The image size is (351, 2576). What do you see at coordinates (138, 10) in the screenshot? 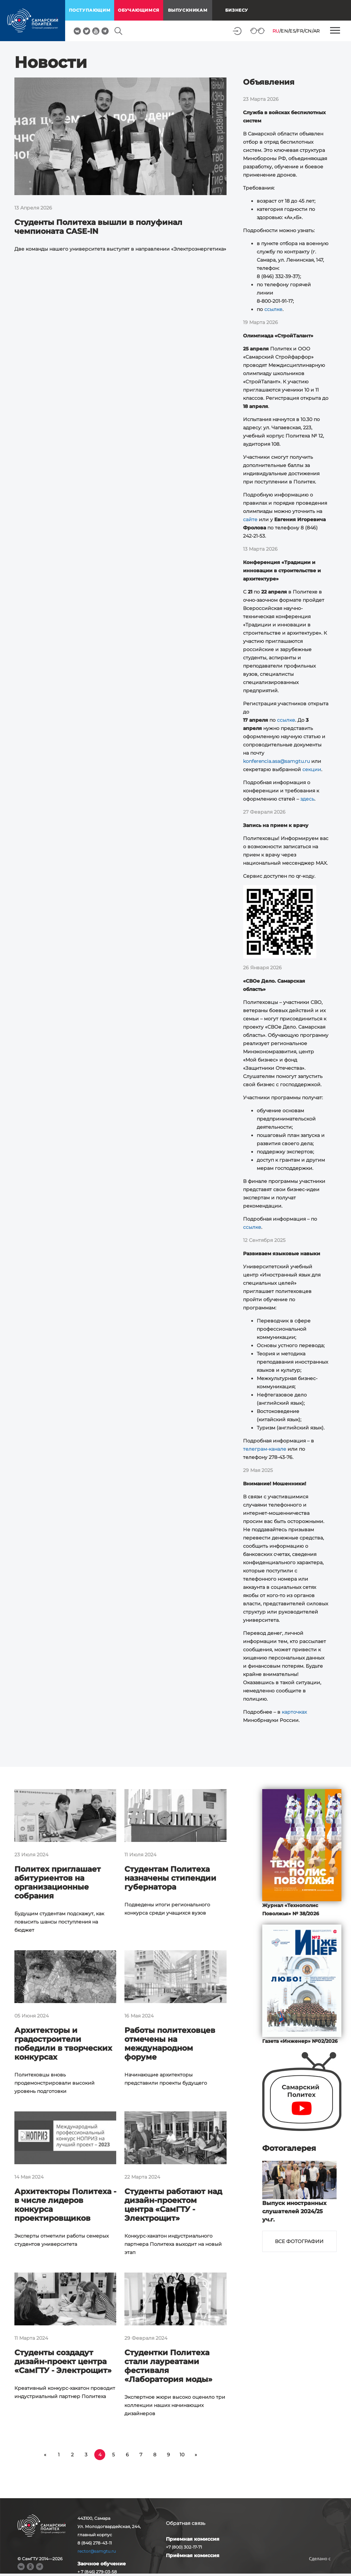
I see `обучающимся` at bounding box center [138, 10].